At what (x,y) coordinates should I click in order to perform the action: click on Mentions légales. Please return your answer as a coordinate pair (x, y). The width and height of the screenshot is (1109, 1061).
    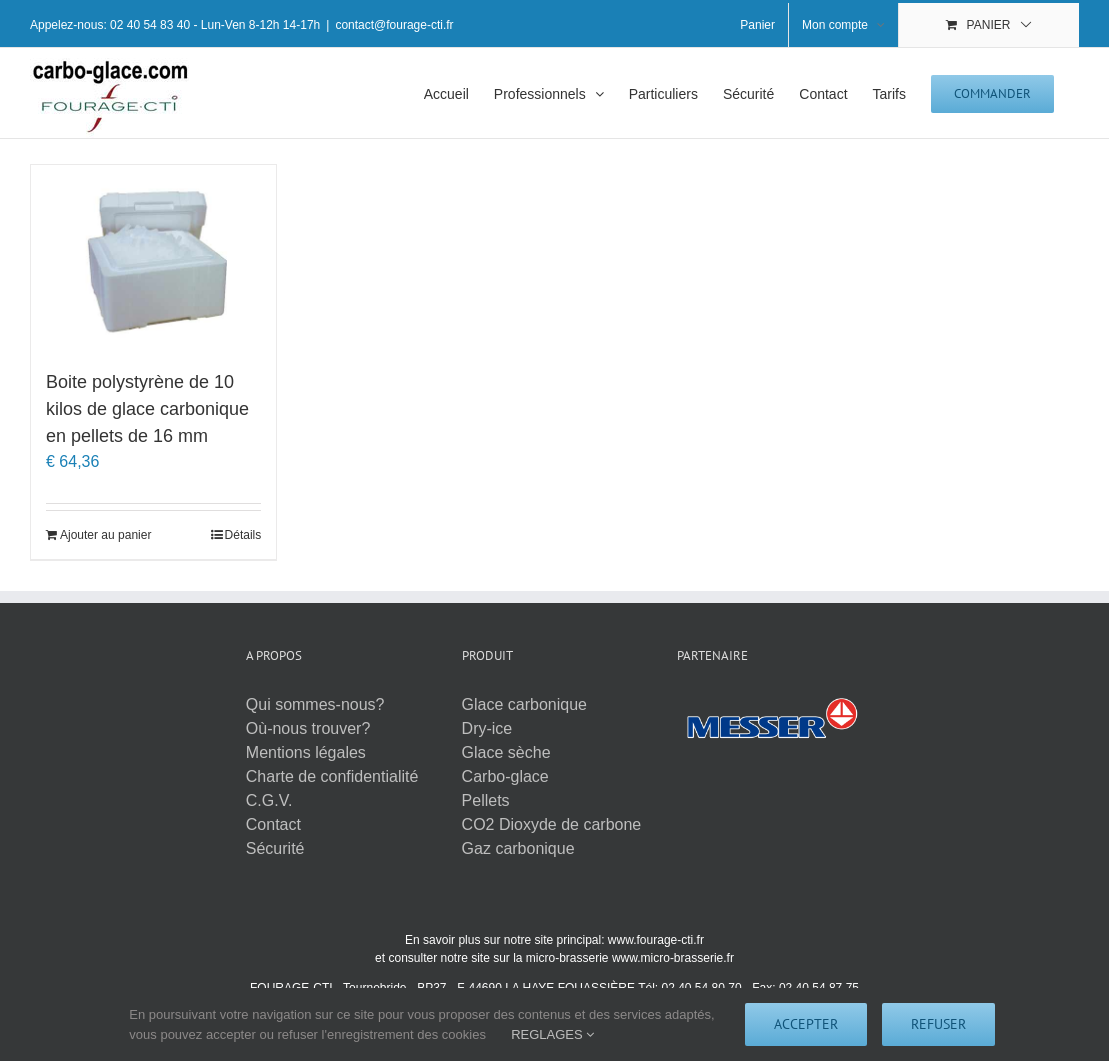
    Looking at the image, I should click on (306, 752).